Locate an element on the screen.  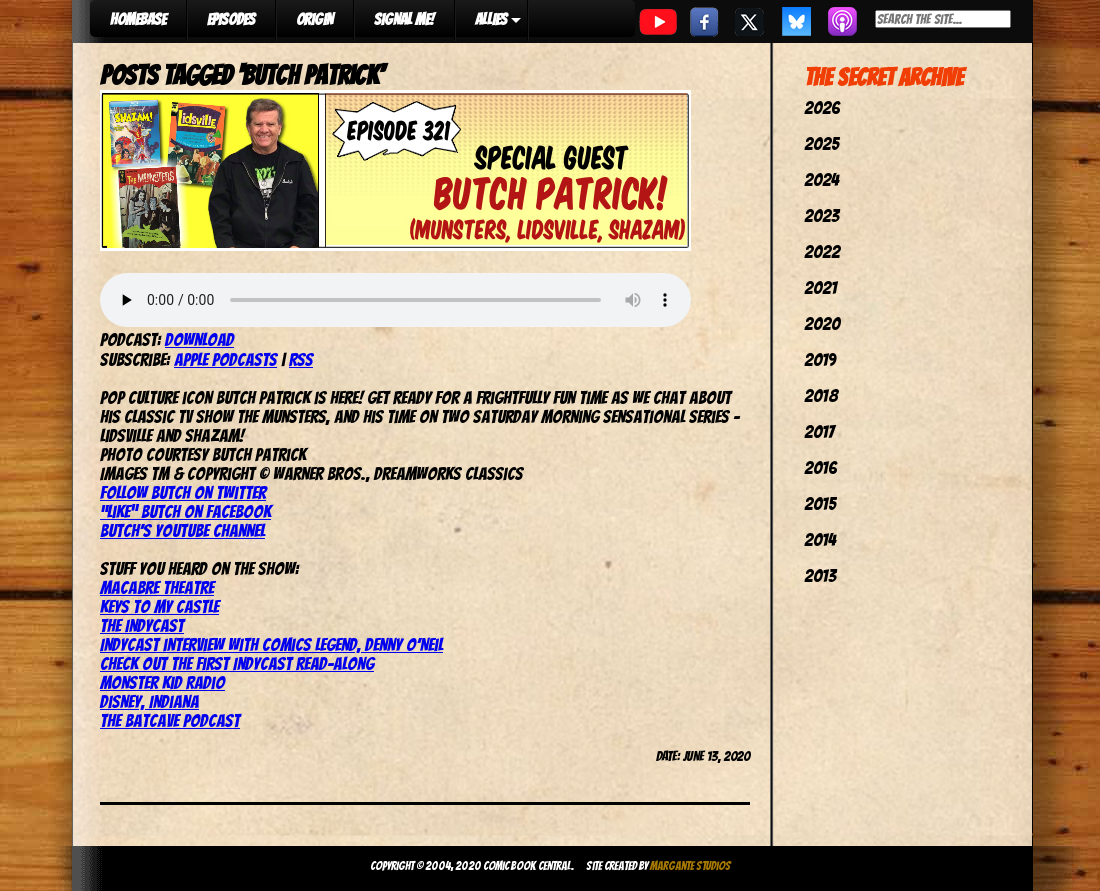
RSS is located at coordinates (301, 359).